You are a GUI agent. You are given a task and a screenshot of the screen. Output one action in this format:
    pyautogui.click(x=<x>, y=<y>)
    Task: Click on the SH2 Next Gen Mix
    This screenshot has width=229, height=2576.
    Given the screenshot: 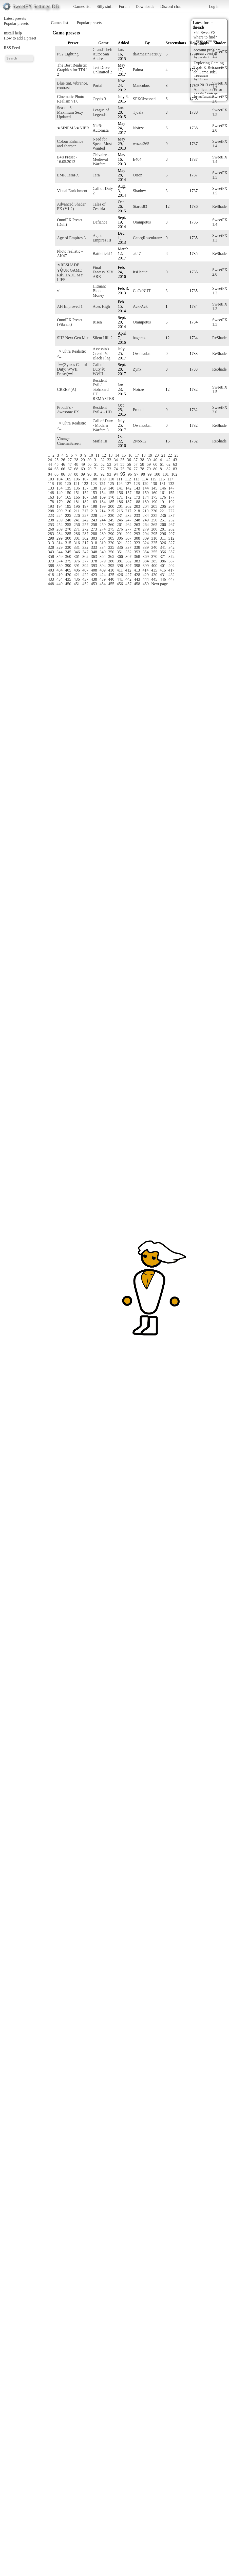 What is the action you would take?
    pyautogui.click(x=73, y=338)
    